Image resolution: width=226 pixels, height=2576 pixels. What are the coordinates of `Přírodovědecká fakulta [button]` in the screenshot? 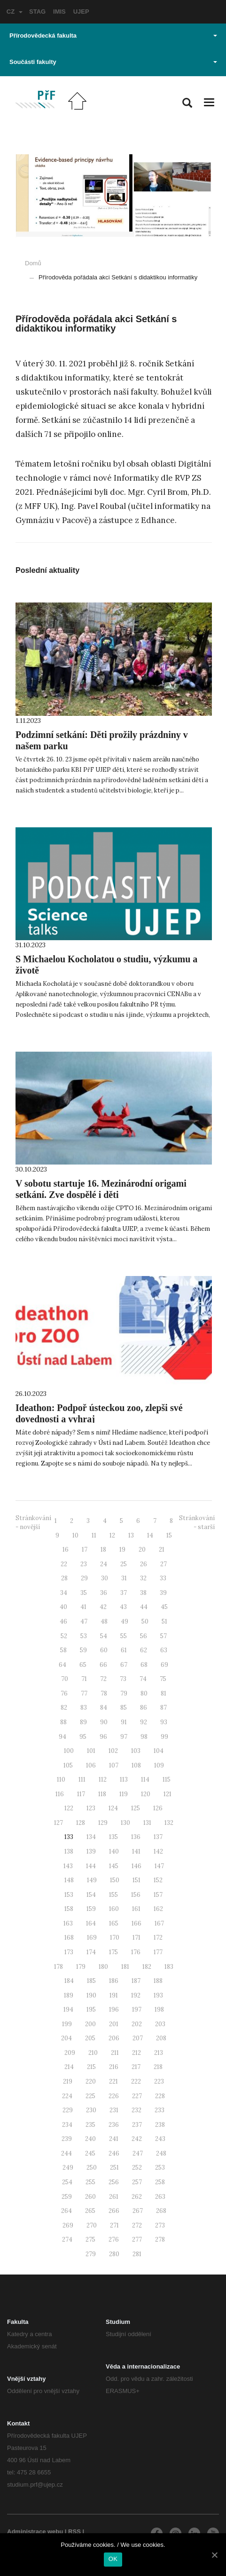 It's located at (113, 35).